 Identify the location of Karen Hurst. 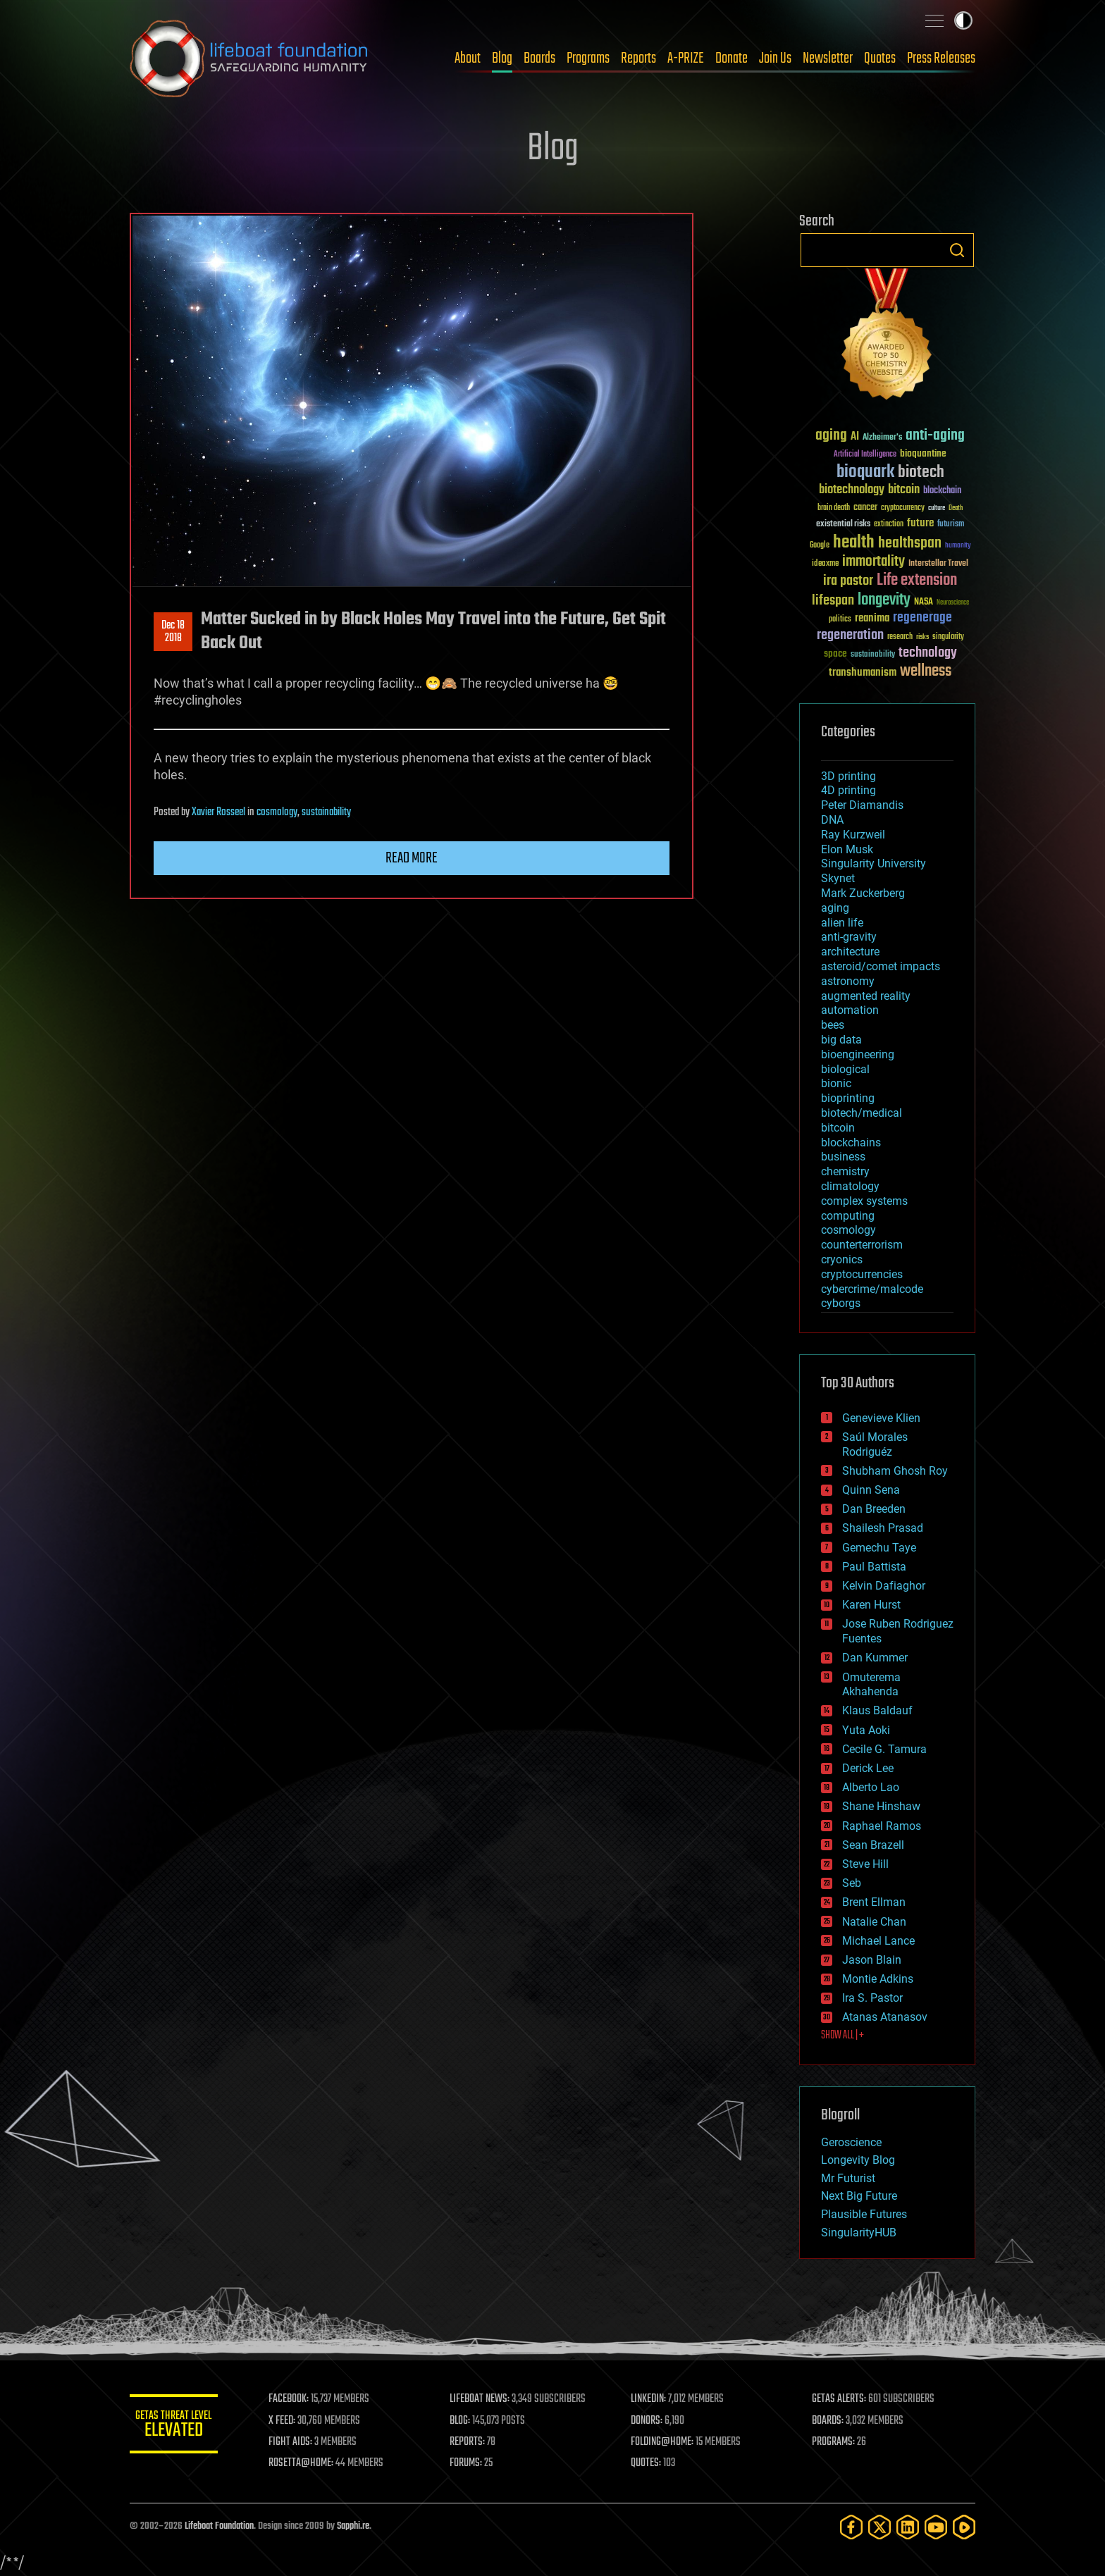
(871, 1604).